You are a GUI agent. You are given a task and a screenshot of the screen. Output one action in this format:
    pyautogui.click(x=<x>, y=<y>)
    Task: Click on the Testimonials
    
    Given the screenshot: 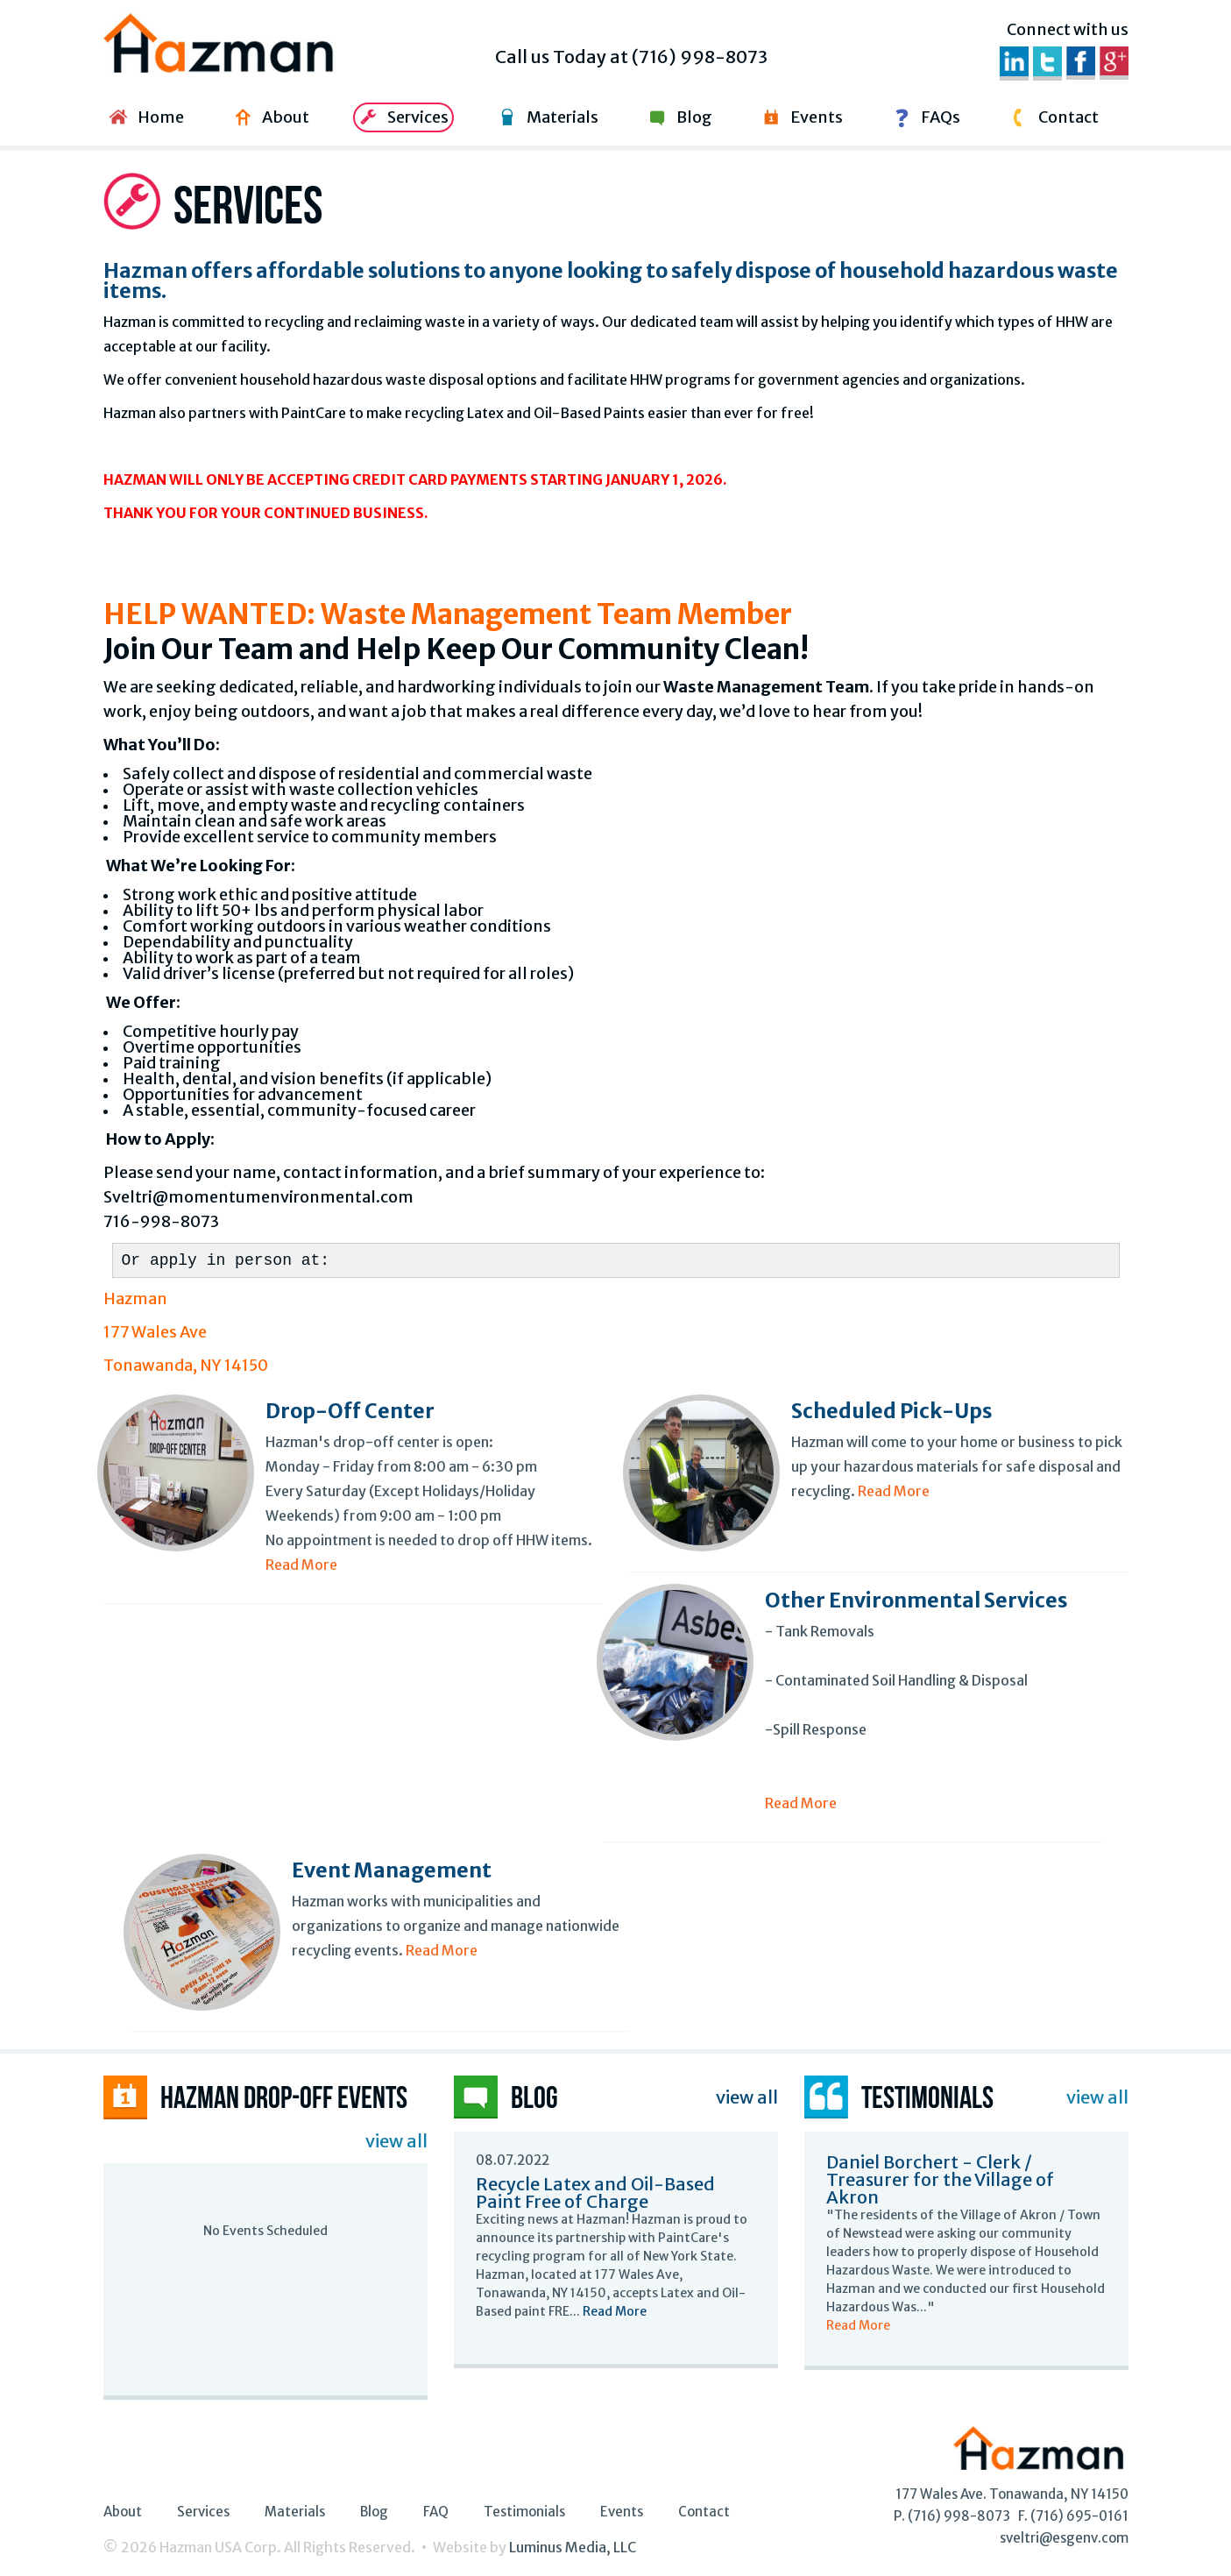 What is the action you would take?
    pyautogui.click(x=524, y=2511)
    